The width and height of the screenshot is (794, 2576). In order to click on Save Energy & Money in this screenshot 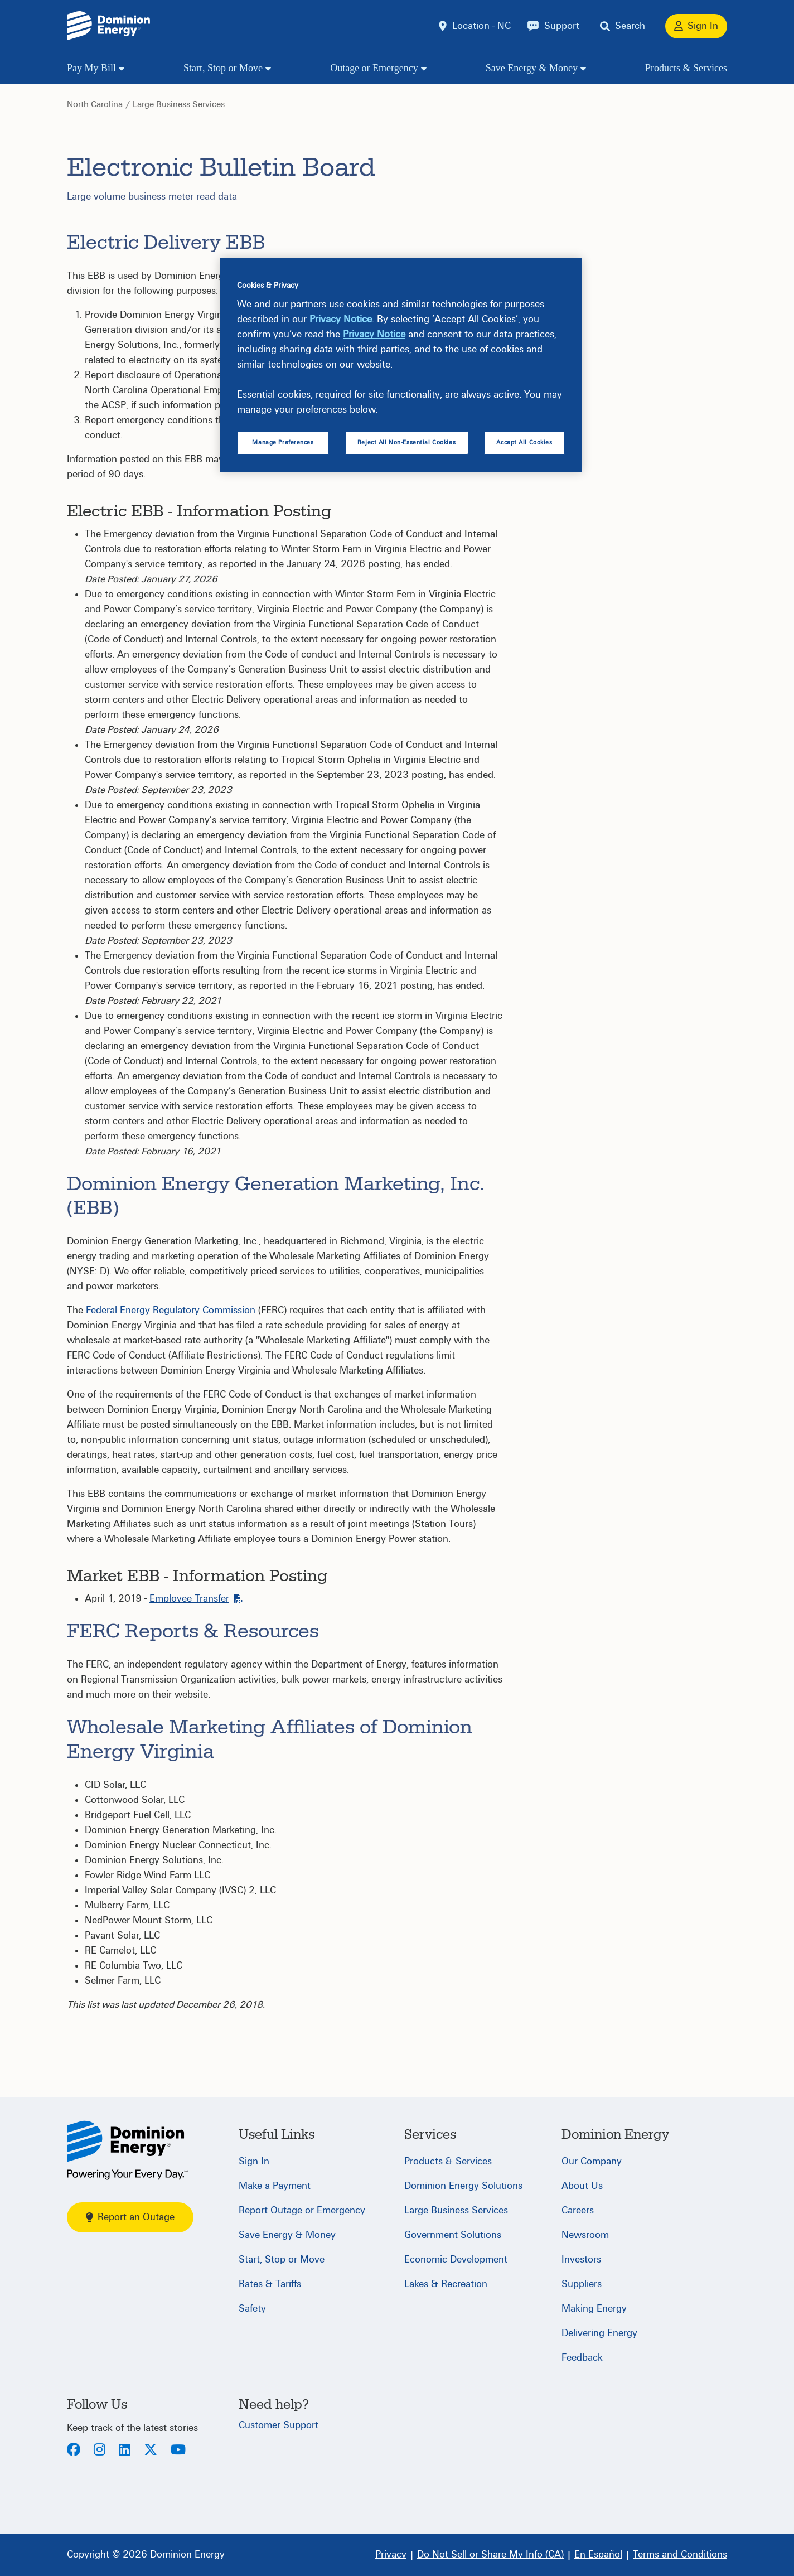, I will do `click(532, 68)`.